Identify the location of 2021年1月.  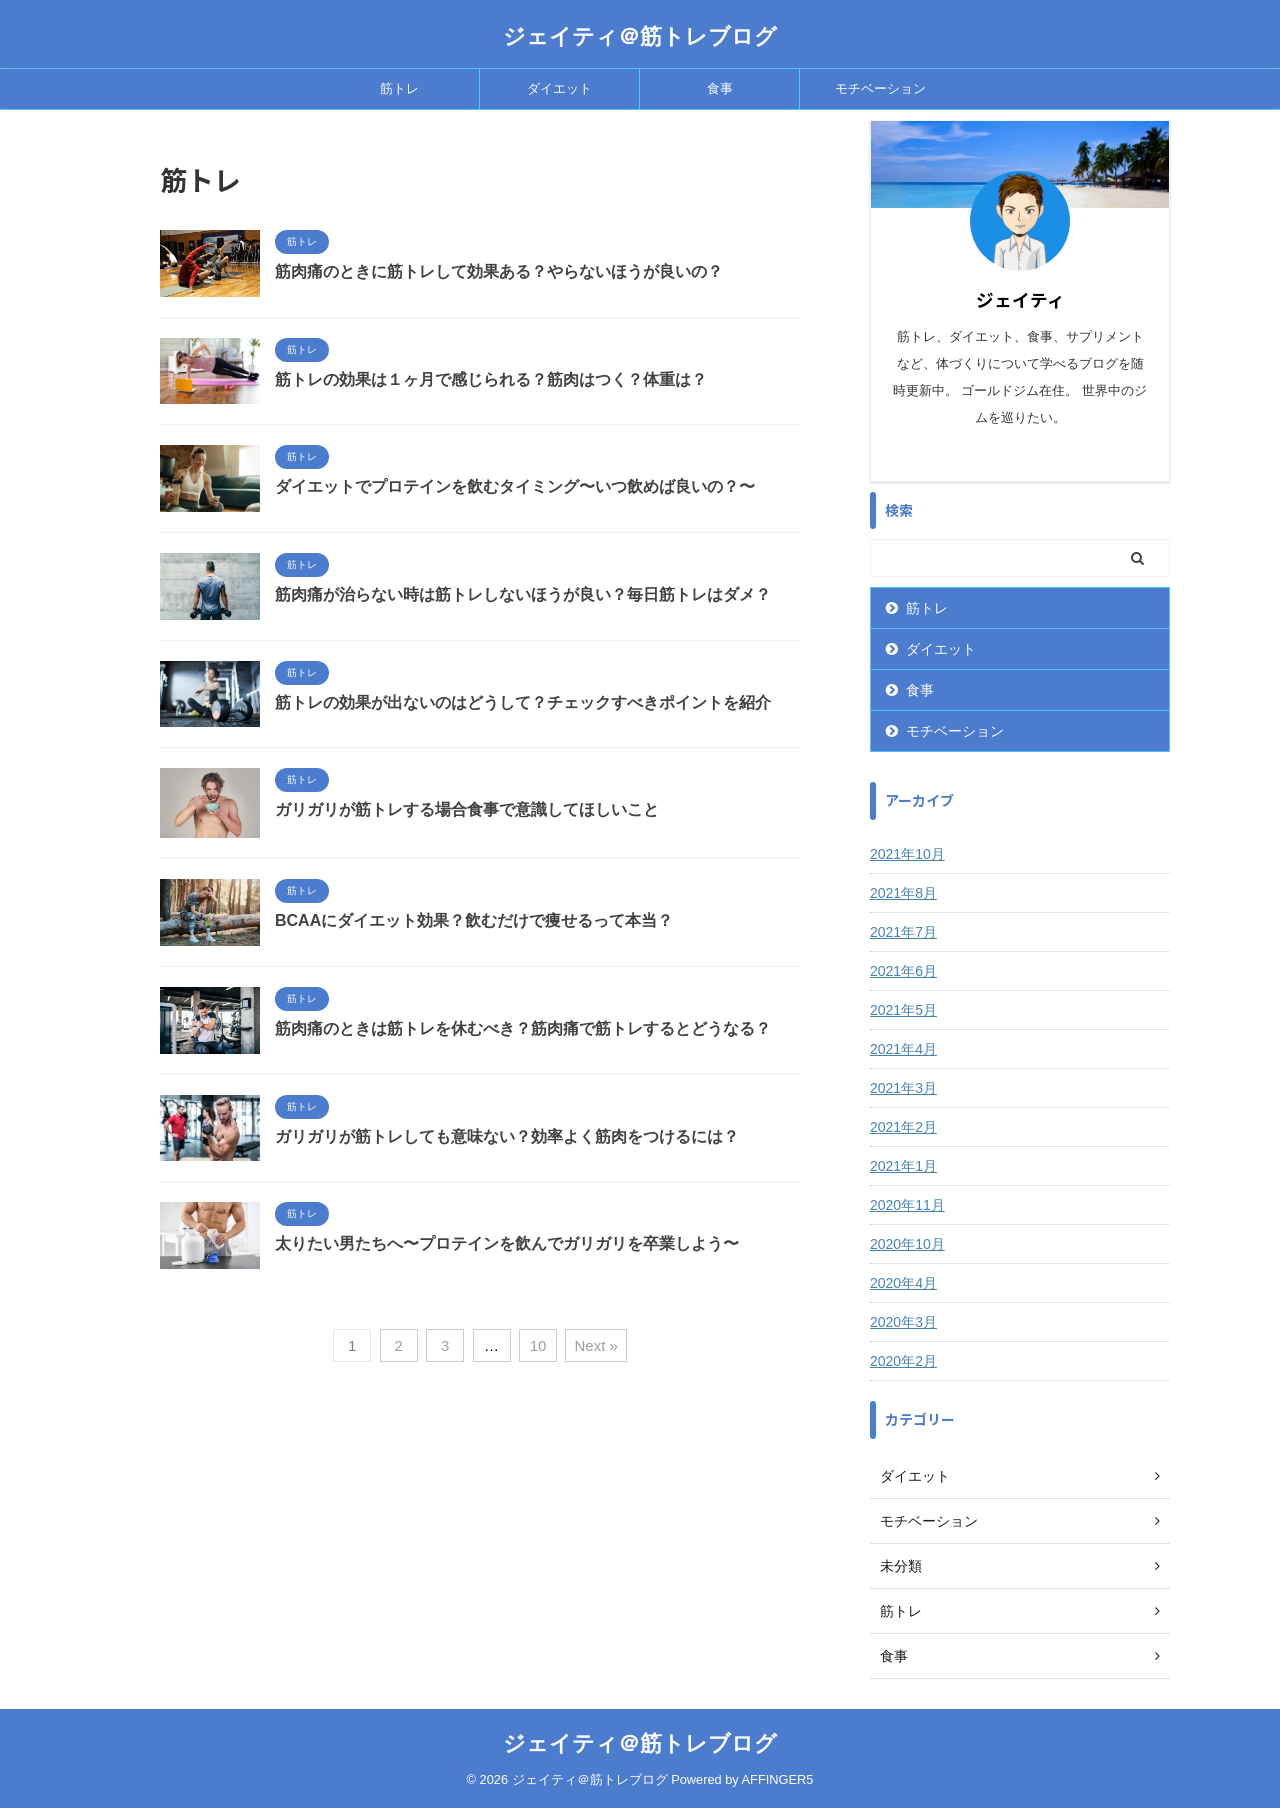
(903, 1166).